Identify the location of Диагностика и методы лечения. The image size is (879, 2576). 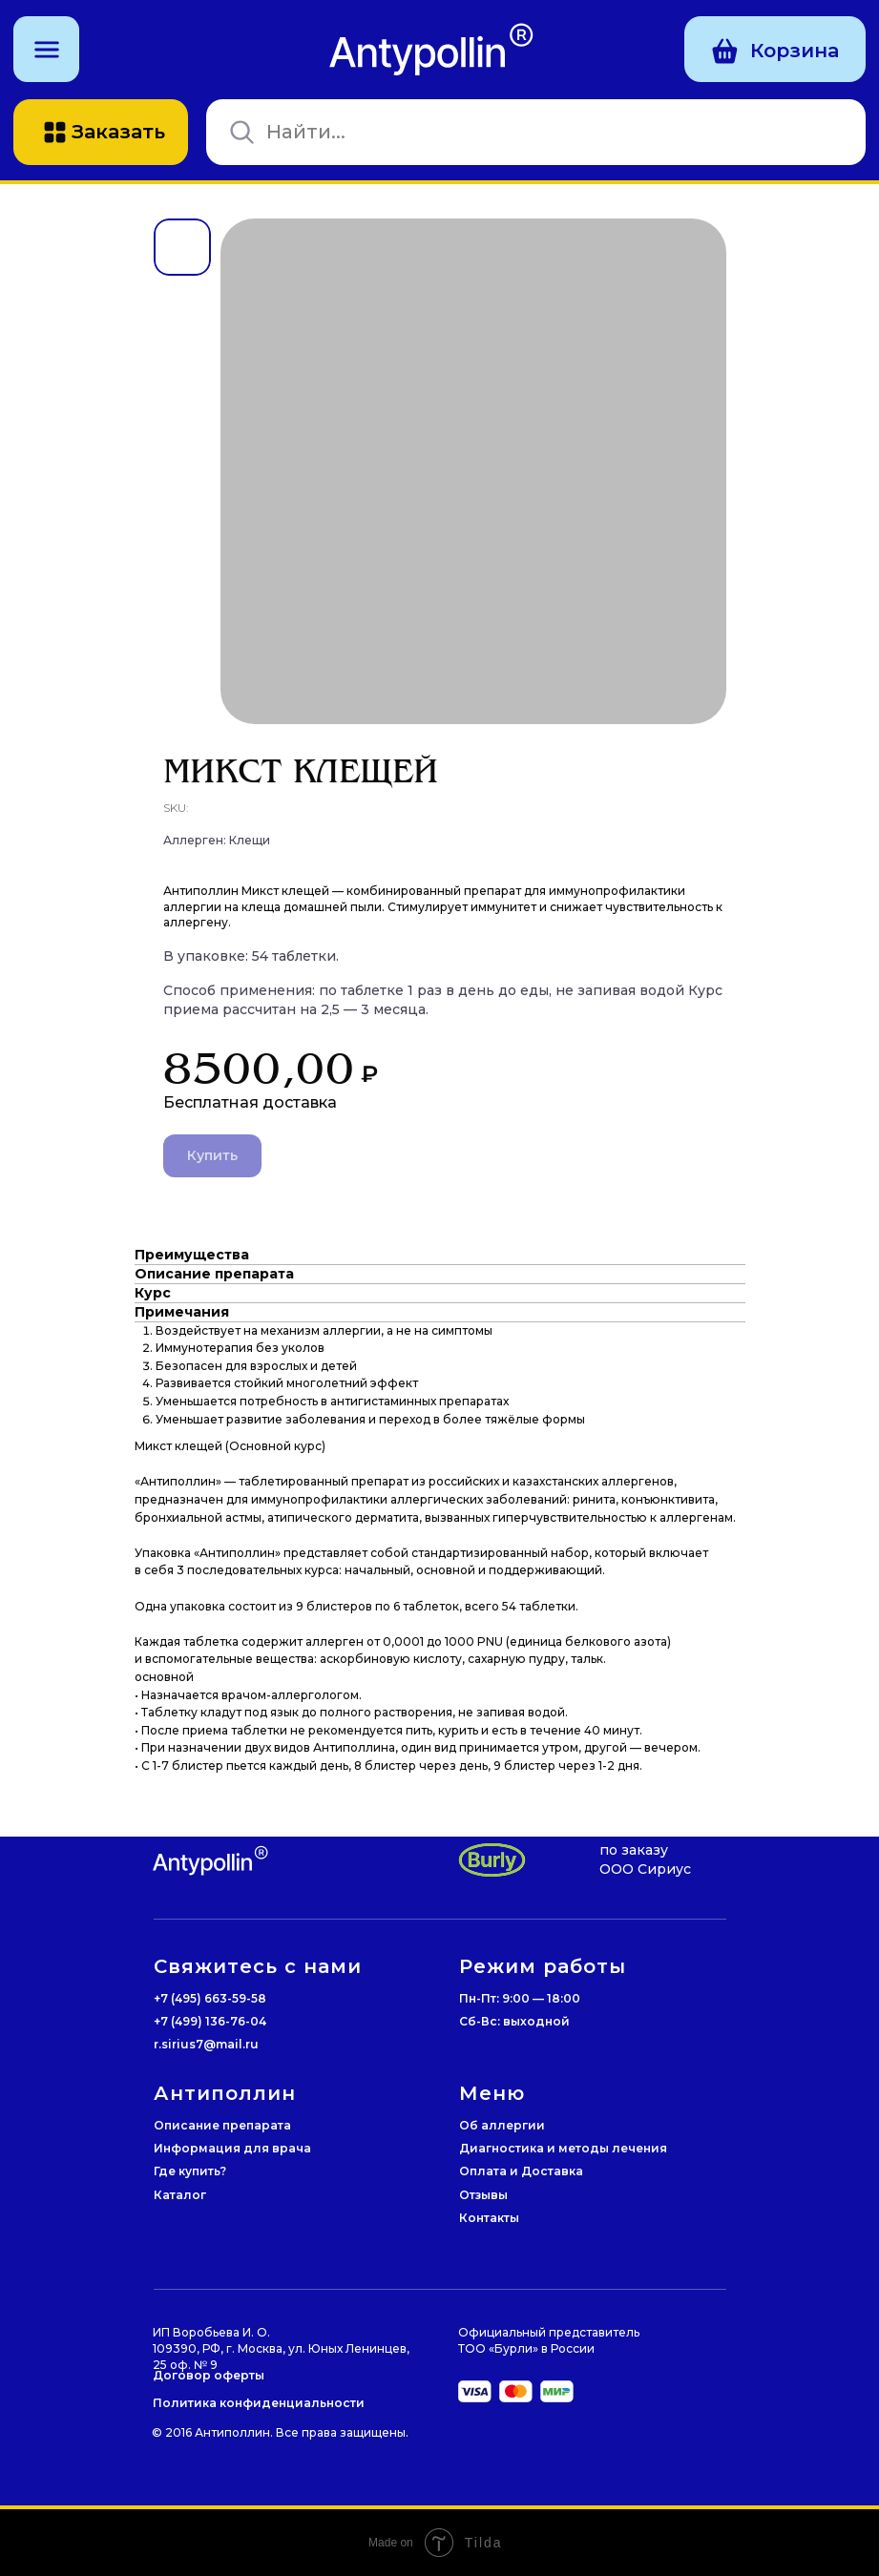
(563, 2148).